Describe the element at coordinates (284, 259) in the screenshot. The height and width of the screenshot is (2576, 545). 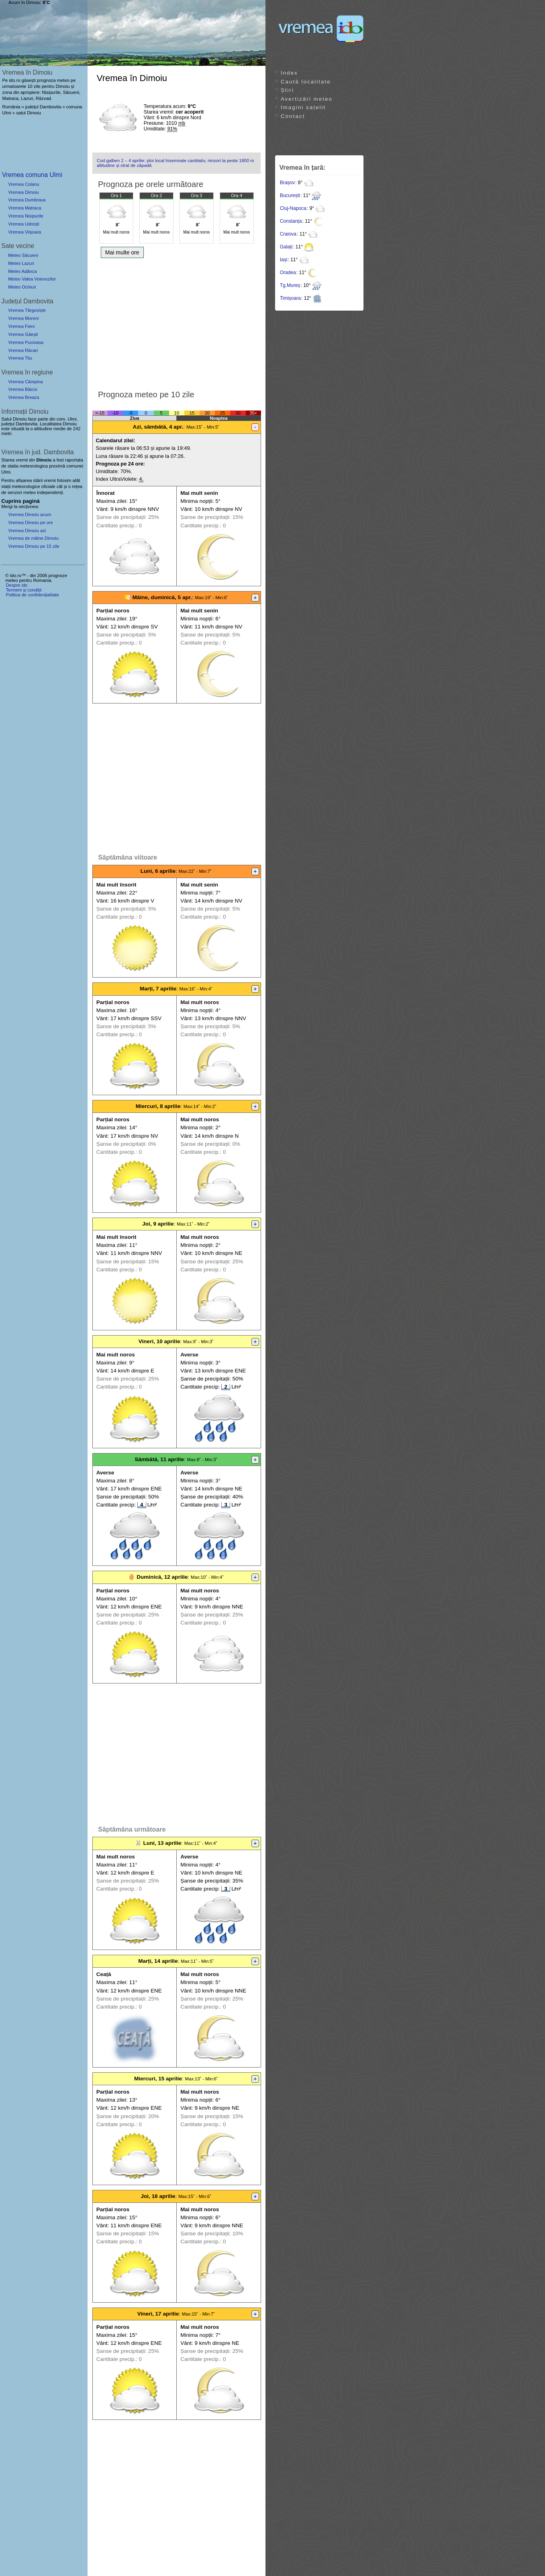
I see `Iași` at that location.